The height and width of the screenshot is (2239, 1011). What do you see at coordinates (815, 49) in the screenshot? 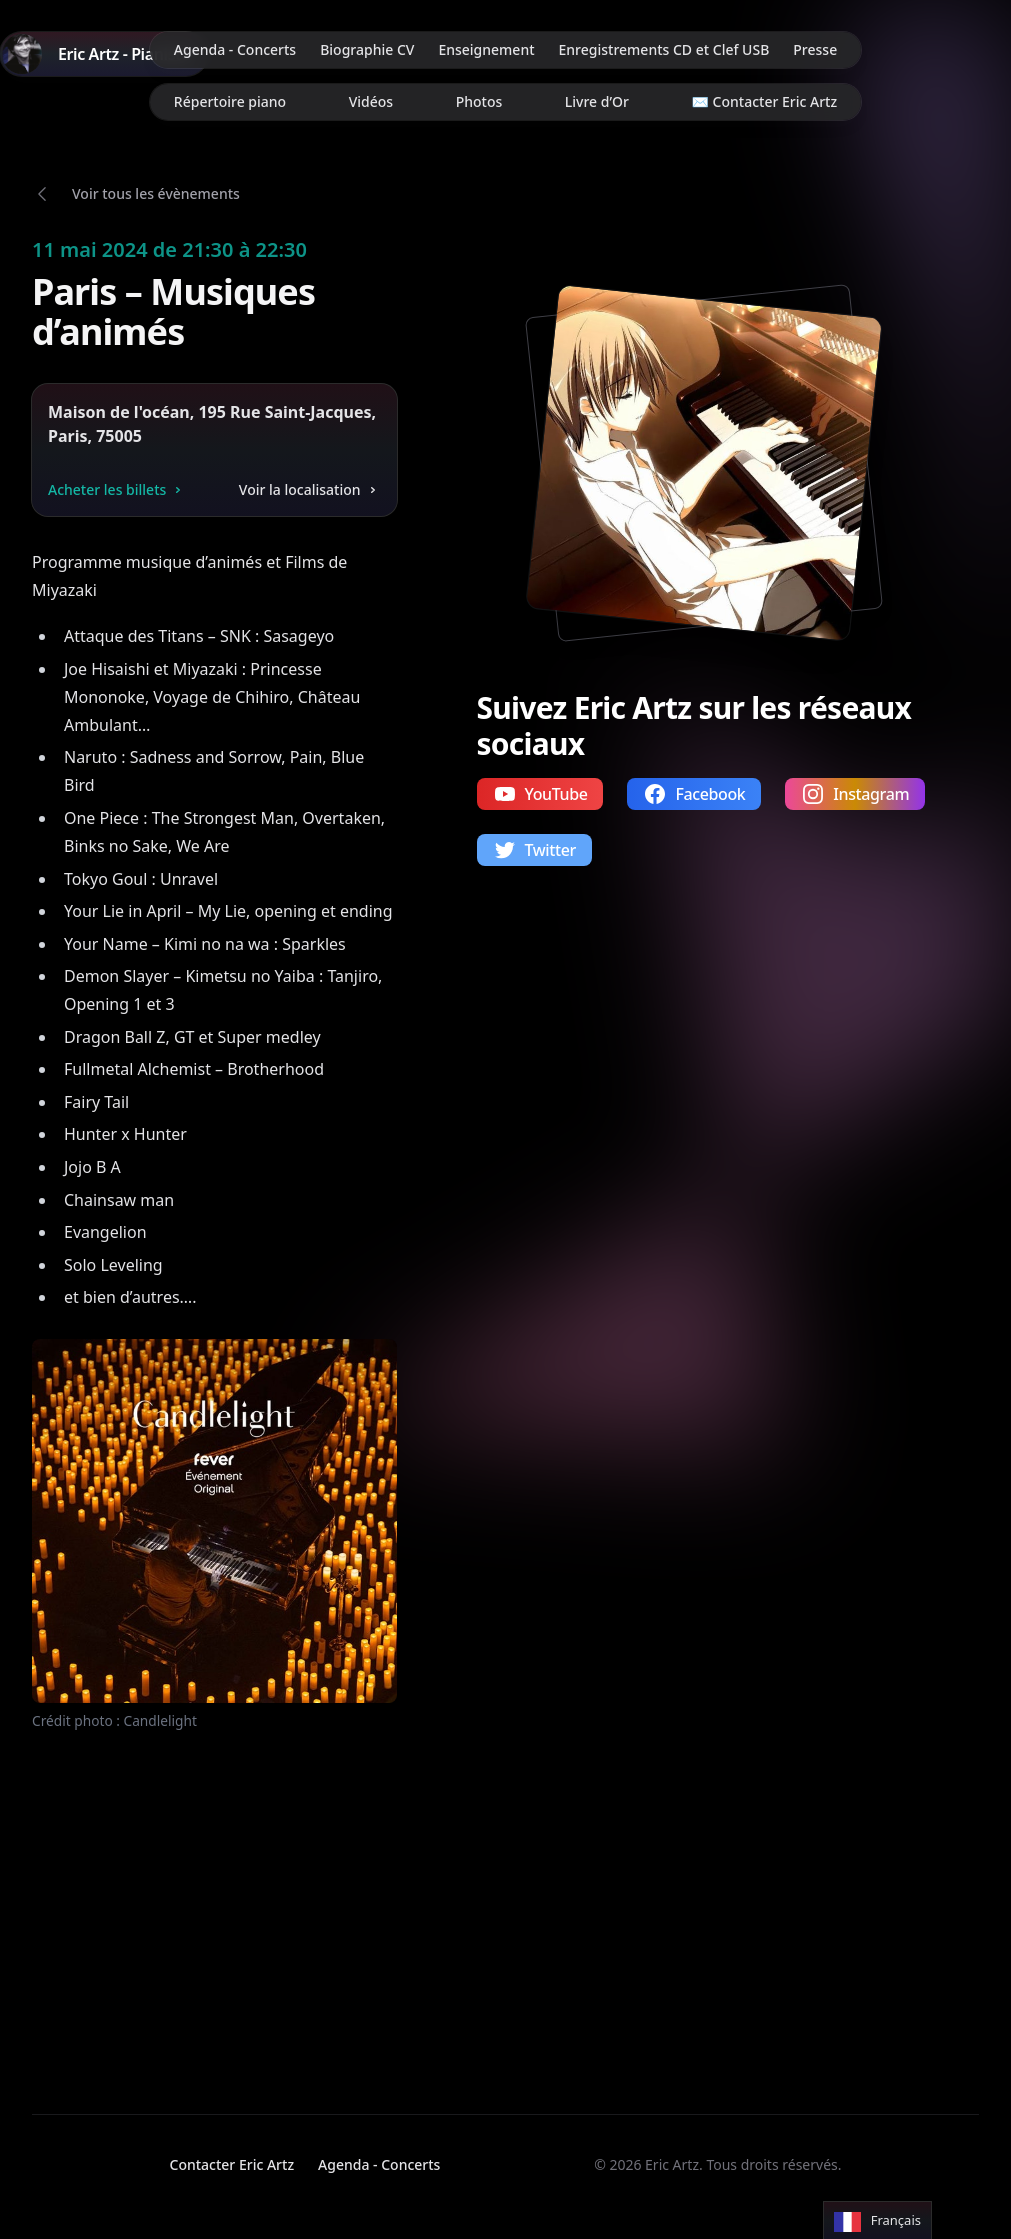
I see `Presse` at bounding box center [815, 49].